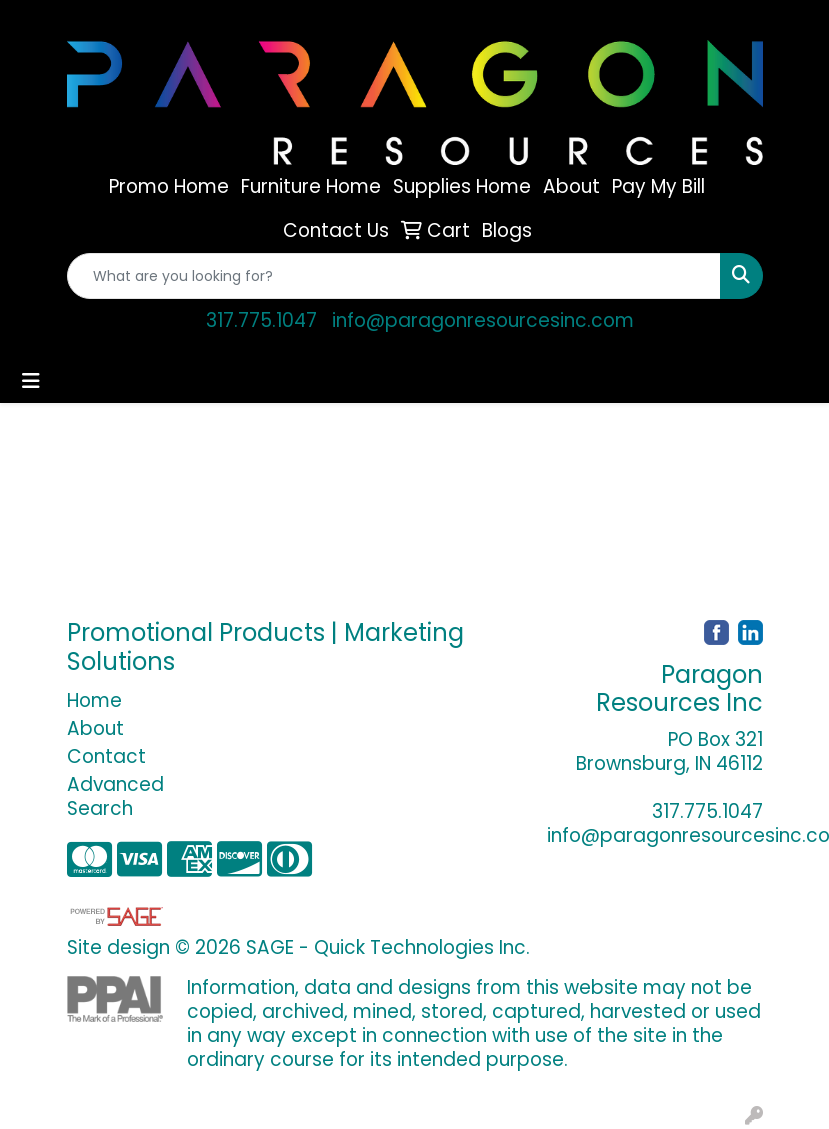  What do you see at coordinates (394, 276) in the screenshot?
I see `[Quick Search]` at bounding box center [394, 276].